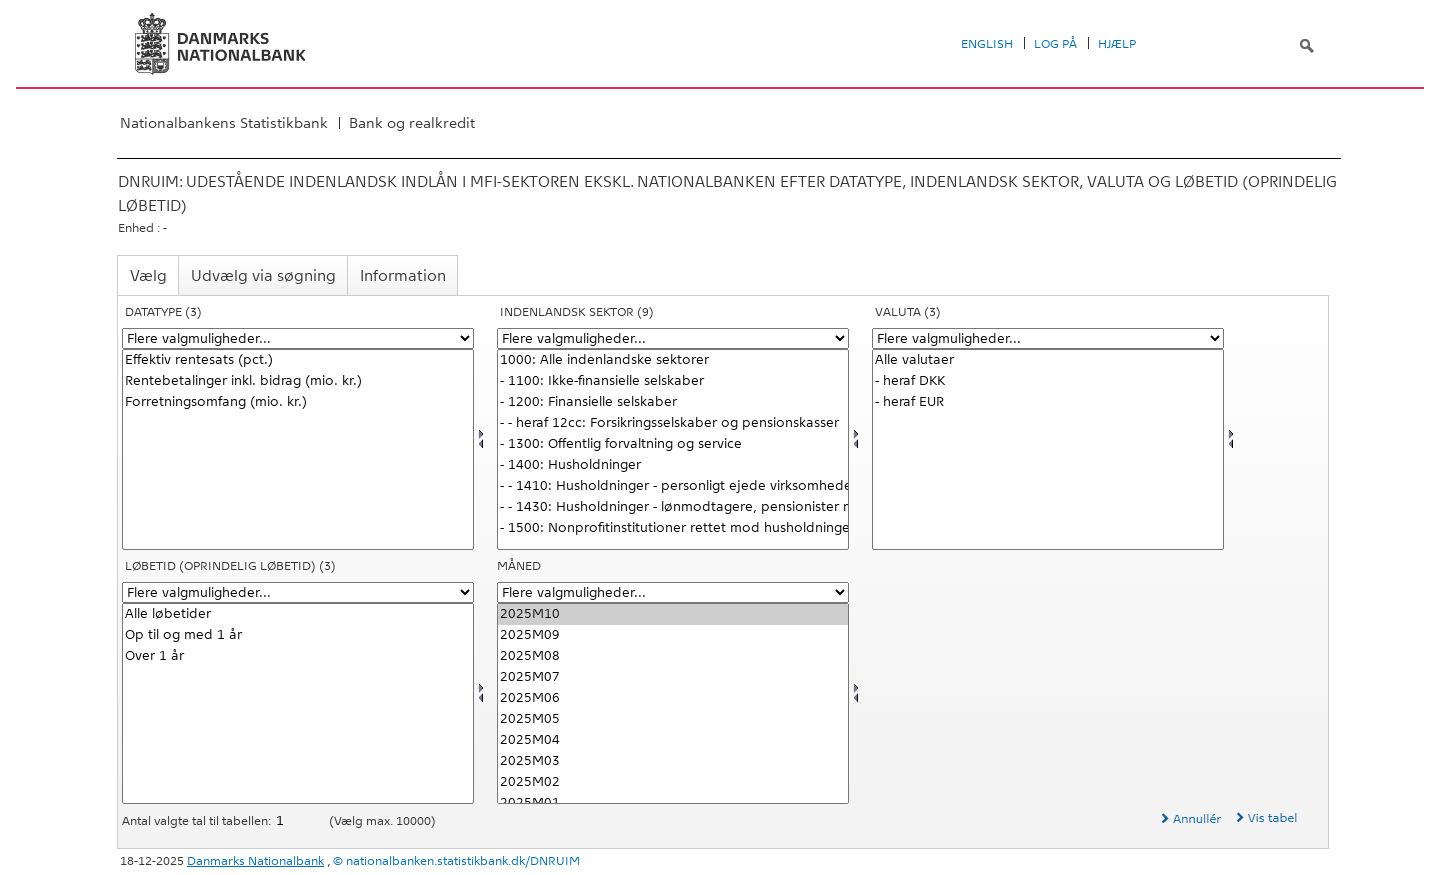 This screenshot has width=1440, height=875. Describe the element at coordinates (412, 123) in the screenshot. I see `Bank og realkredit` at that location.